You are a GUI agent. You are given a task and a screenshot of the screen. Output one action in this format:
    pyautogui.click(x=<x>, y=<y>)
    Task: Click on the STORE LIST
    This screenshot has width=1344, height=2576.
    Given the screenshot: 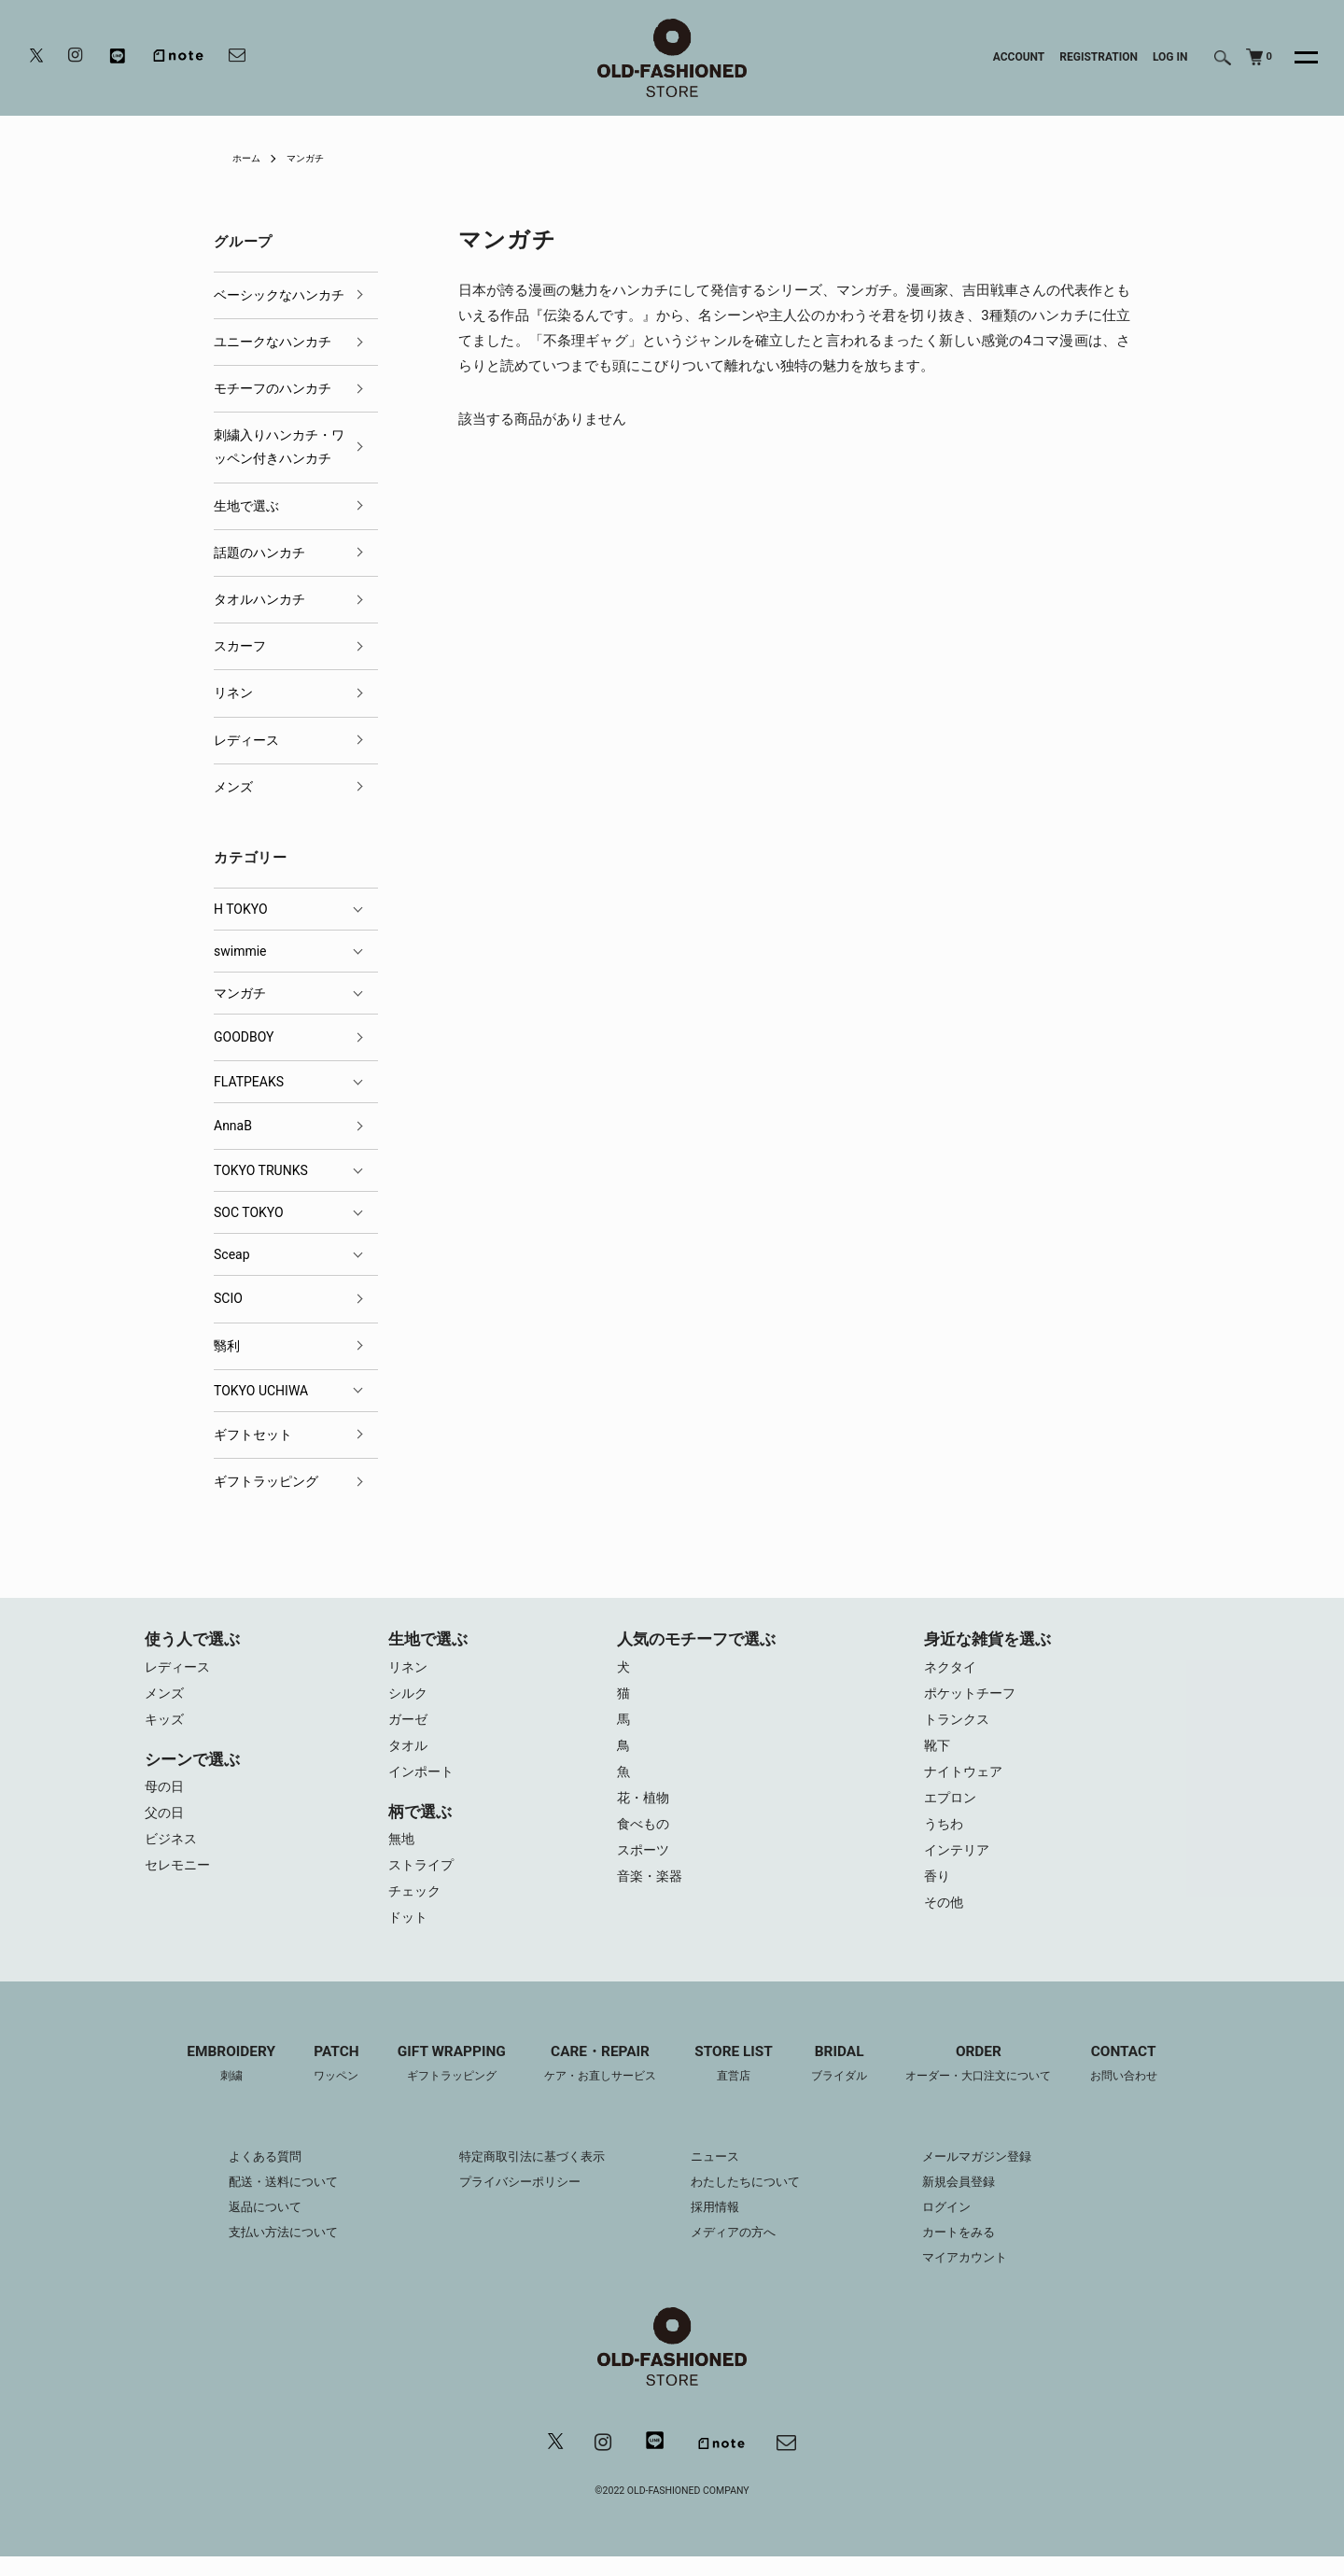 What is the action you would take?
    pyautogui.click(x=736, y=2081)
    